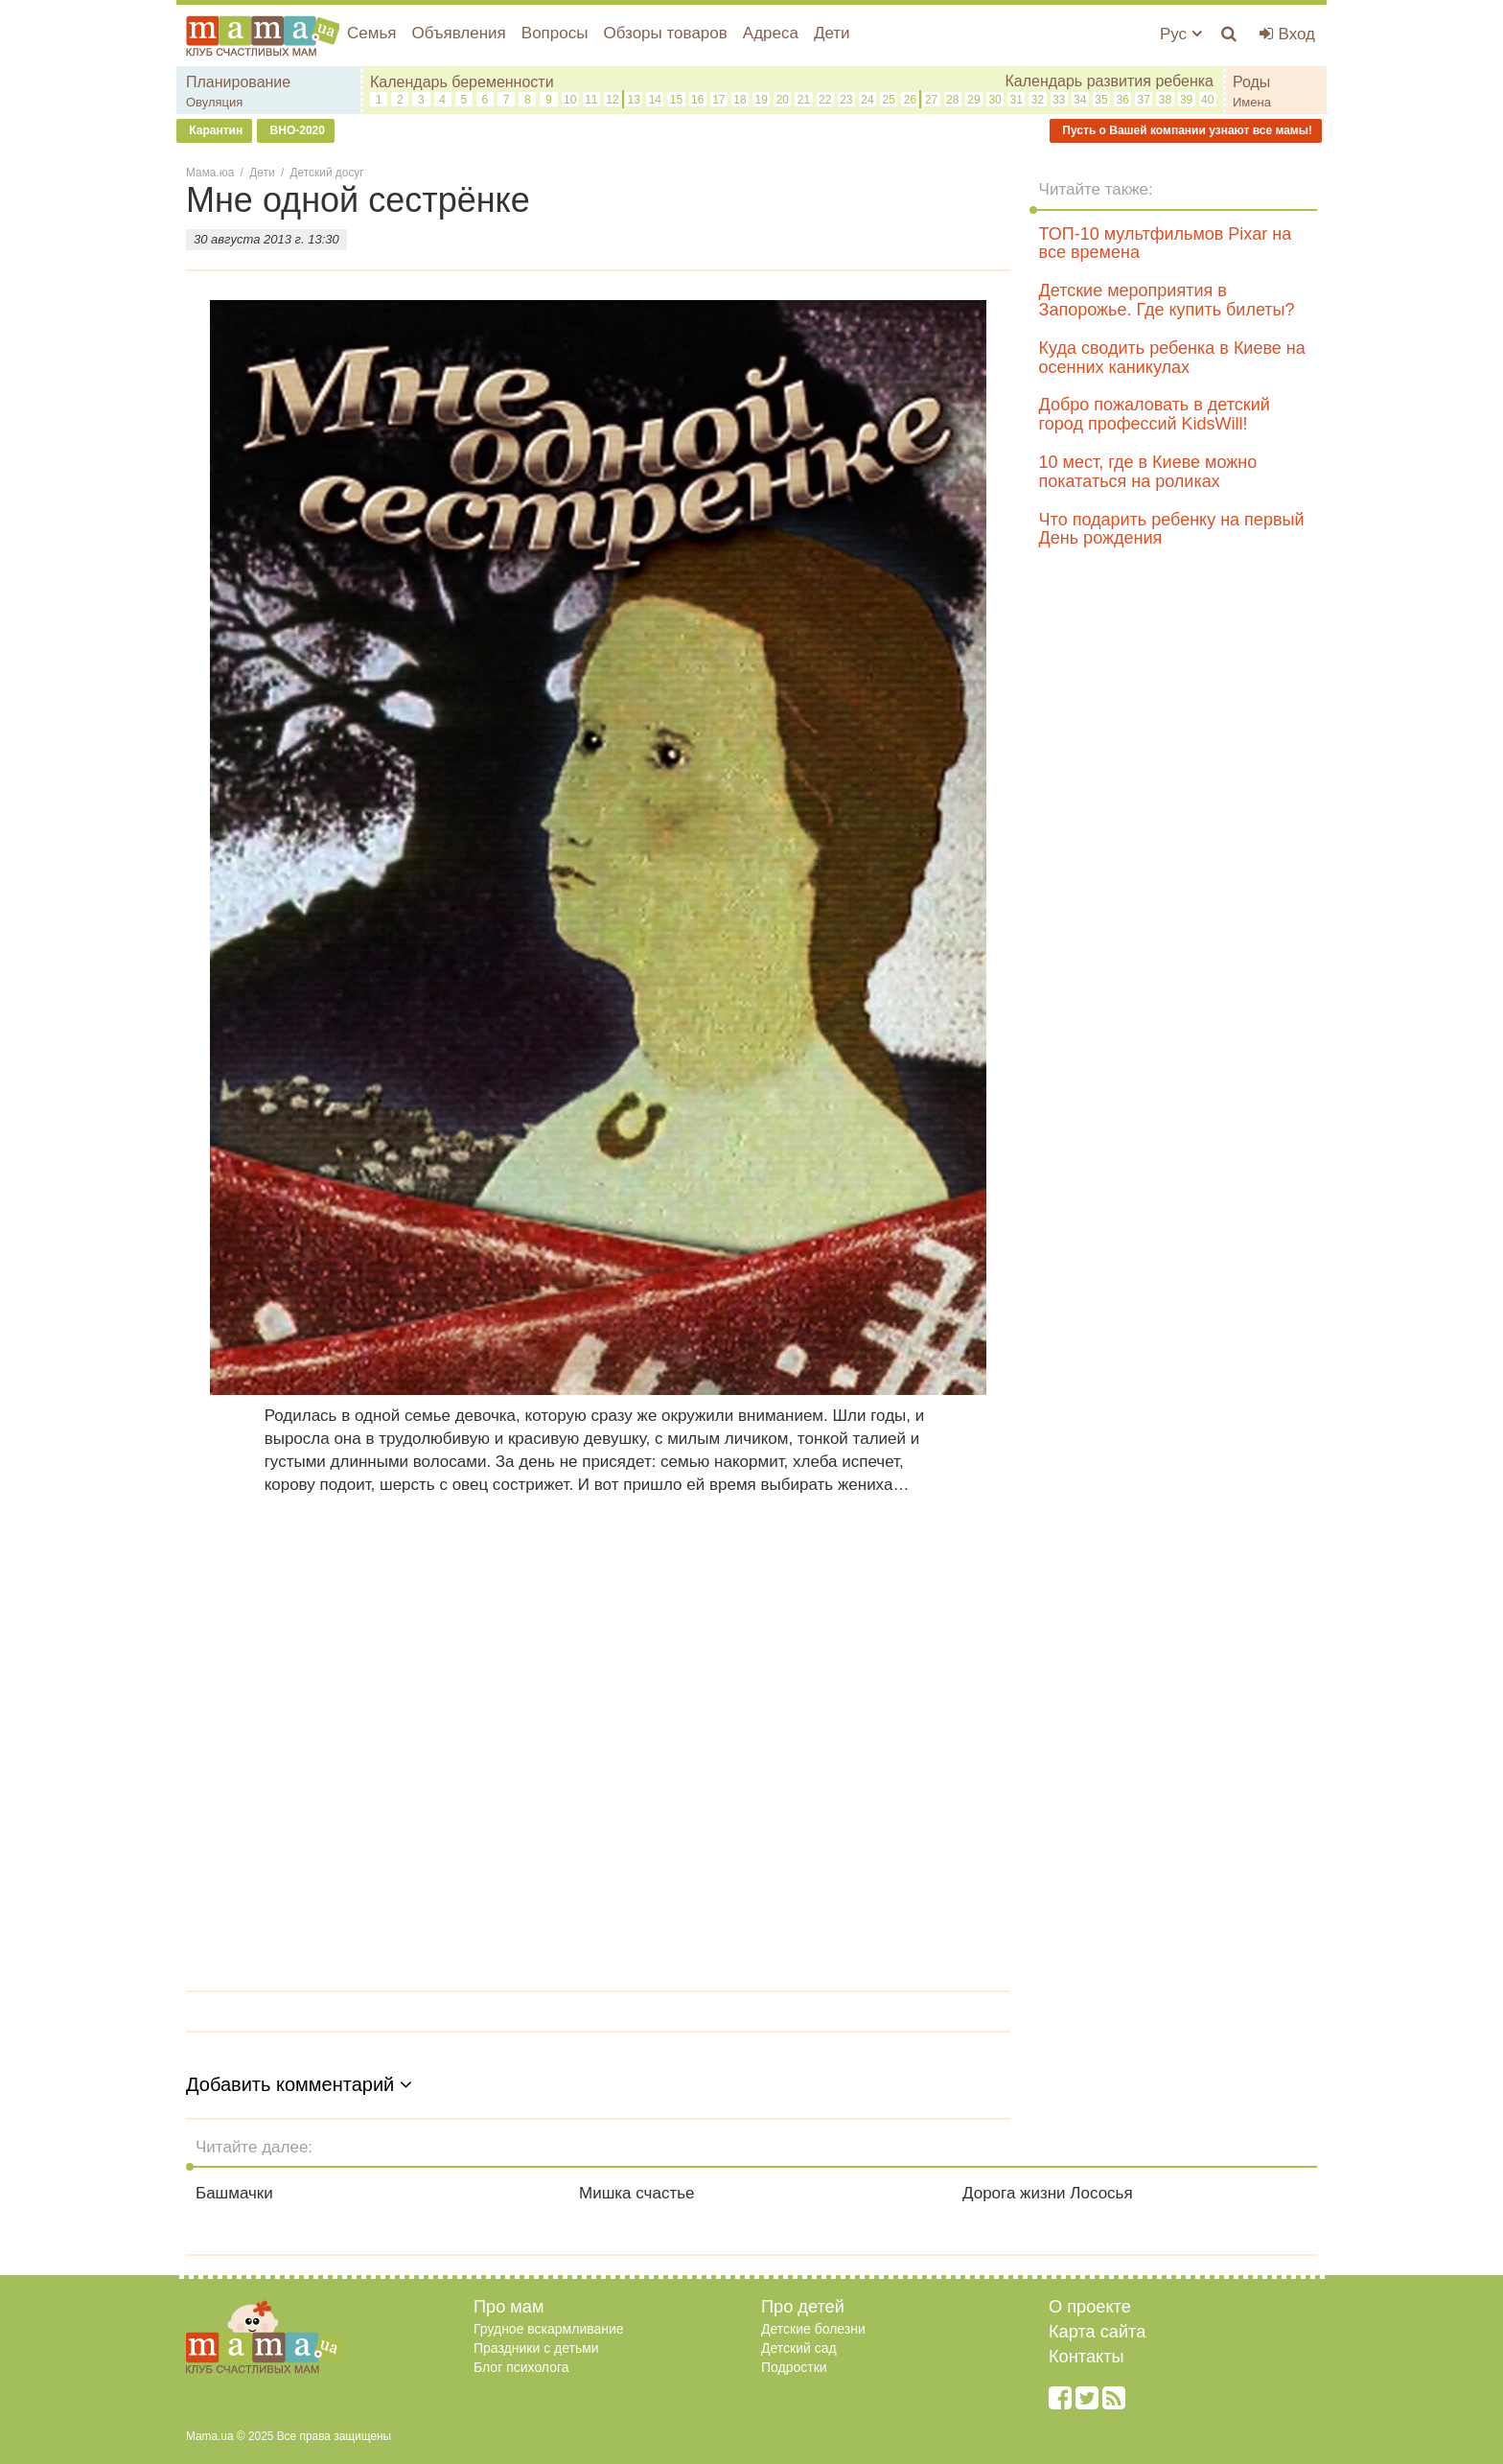 The height and width of the screenshot is (2464, 1503). Describe the element at coordinates (1186, 99) in the screenshot. I see `39` at that location.